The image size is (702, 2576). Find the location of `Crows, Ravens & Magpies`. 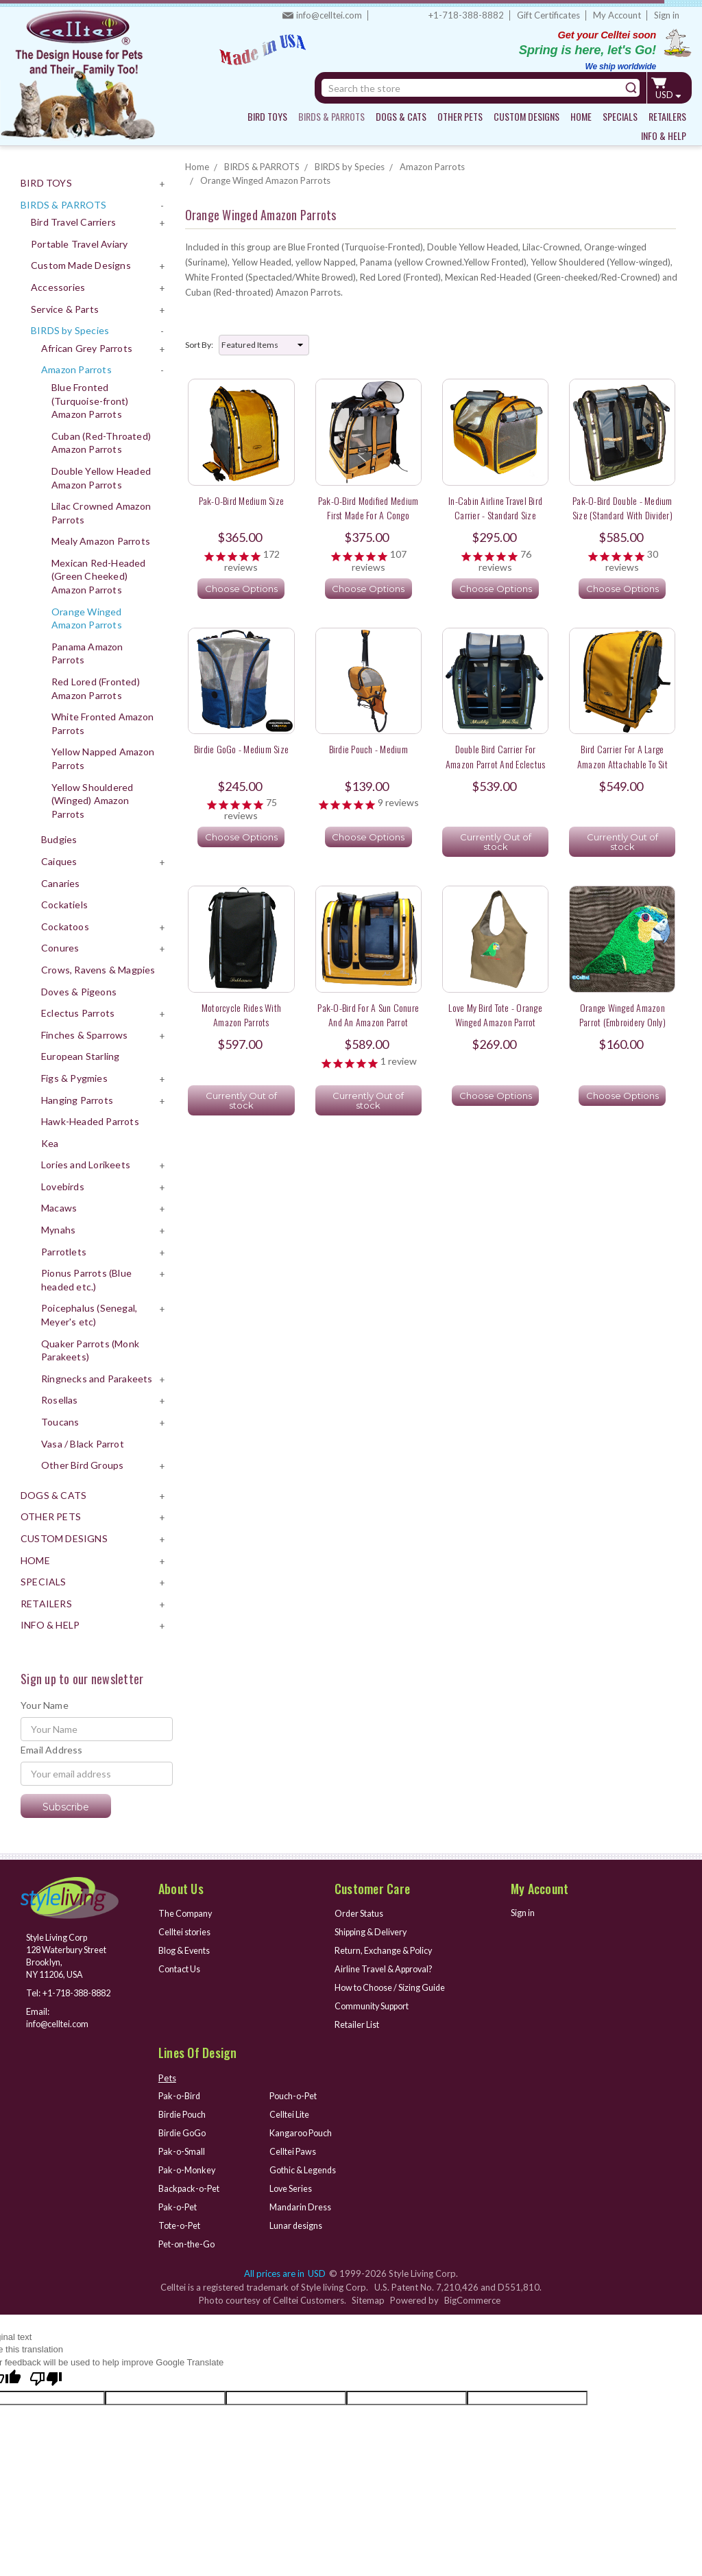

Crows, Ravens & Magpies is located at coordinates (98, 970).